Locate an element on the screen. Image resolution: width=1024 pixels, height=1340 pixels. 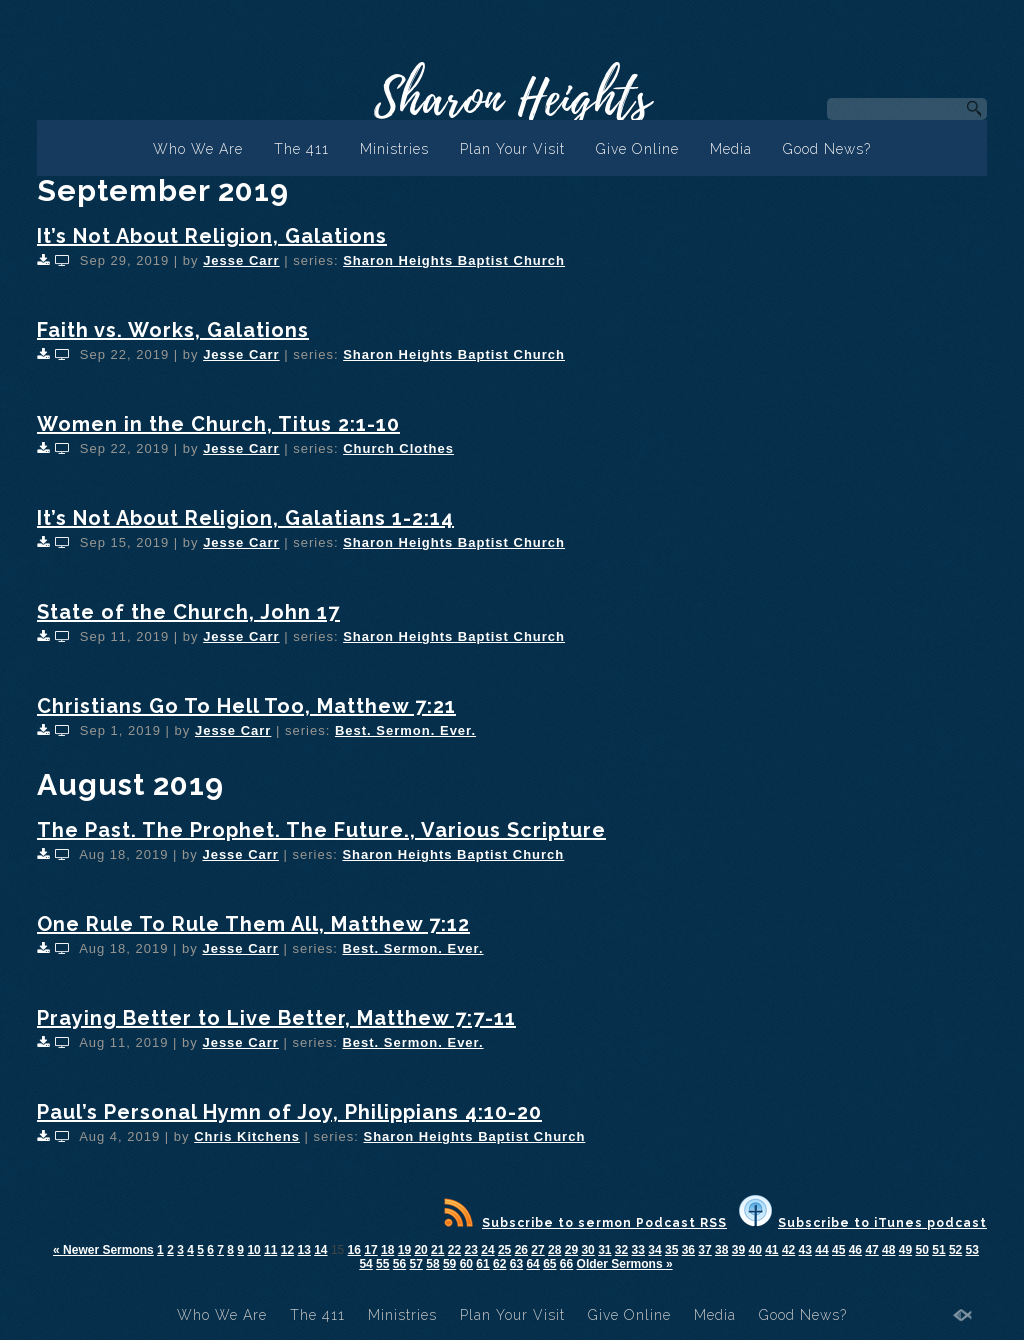
19 is located at coordinates (404, 1250).